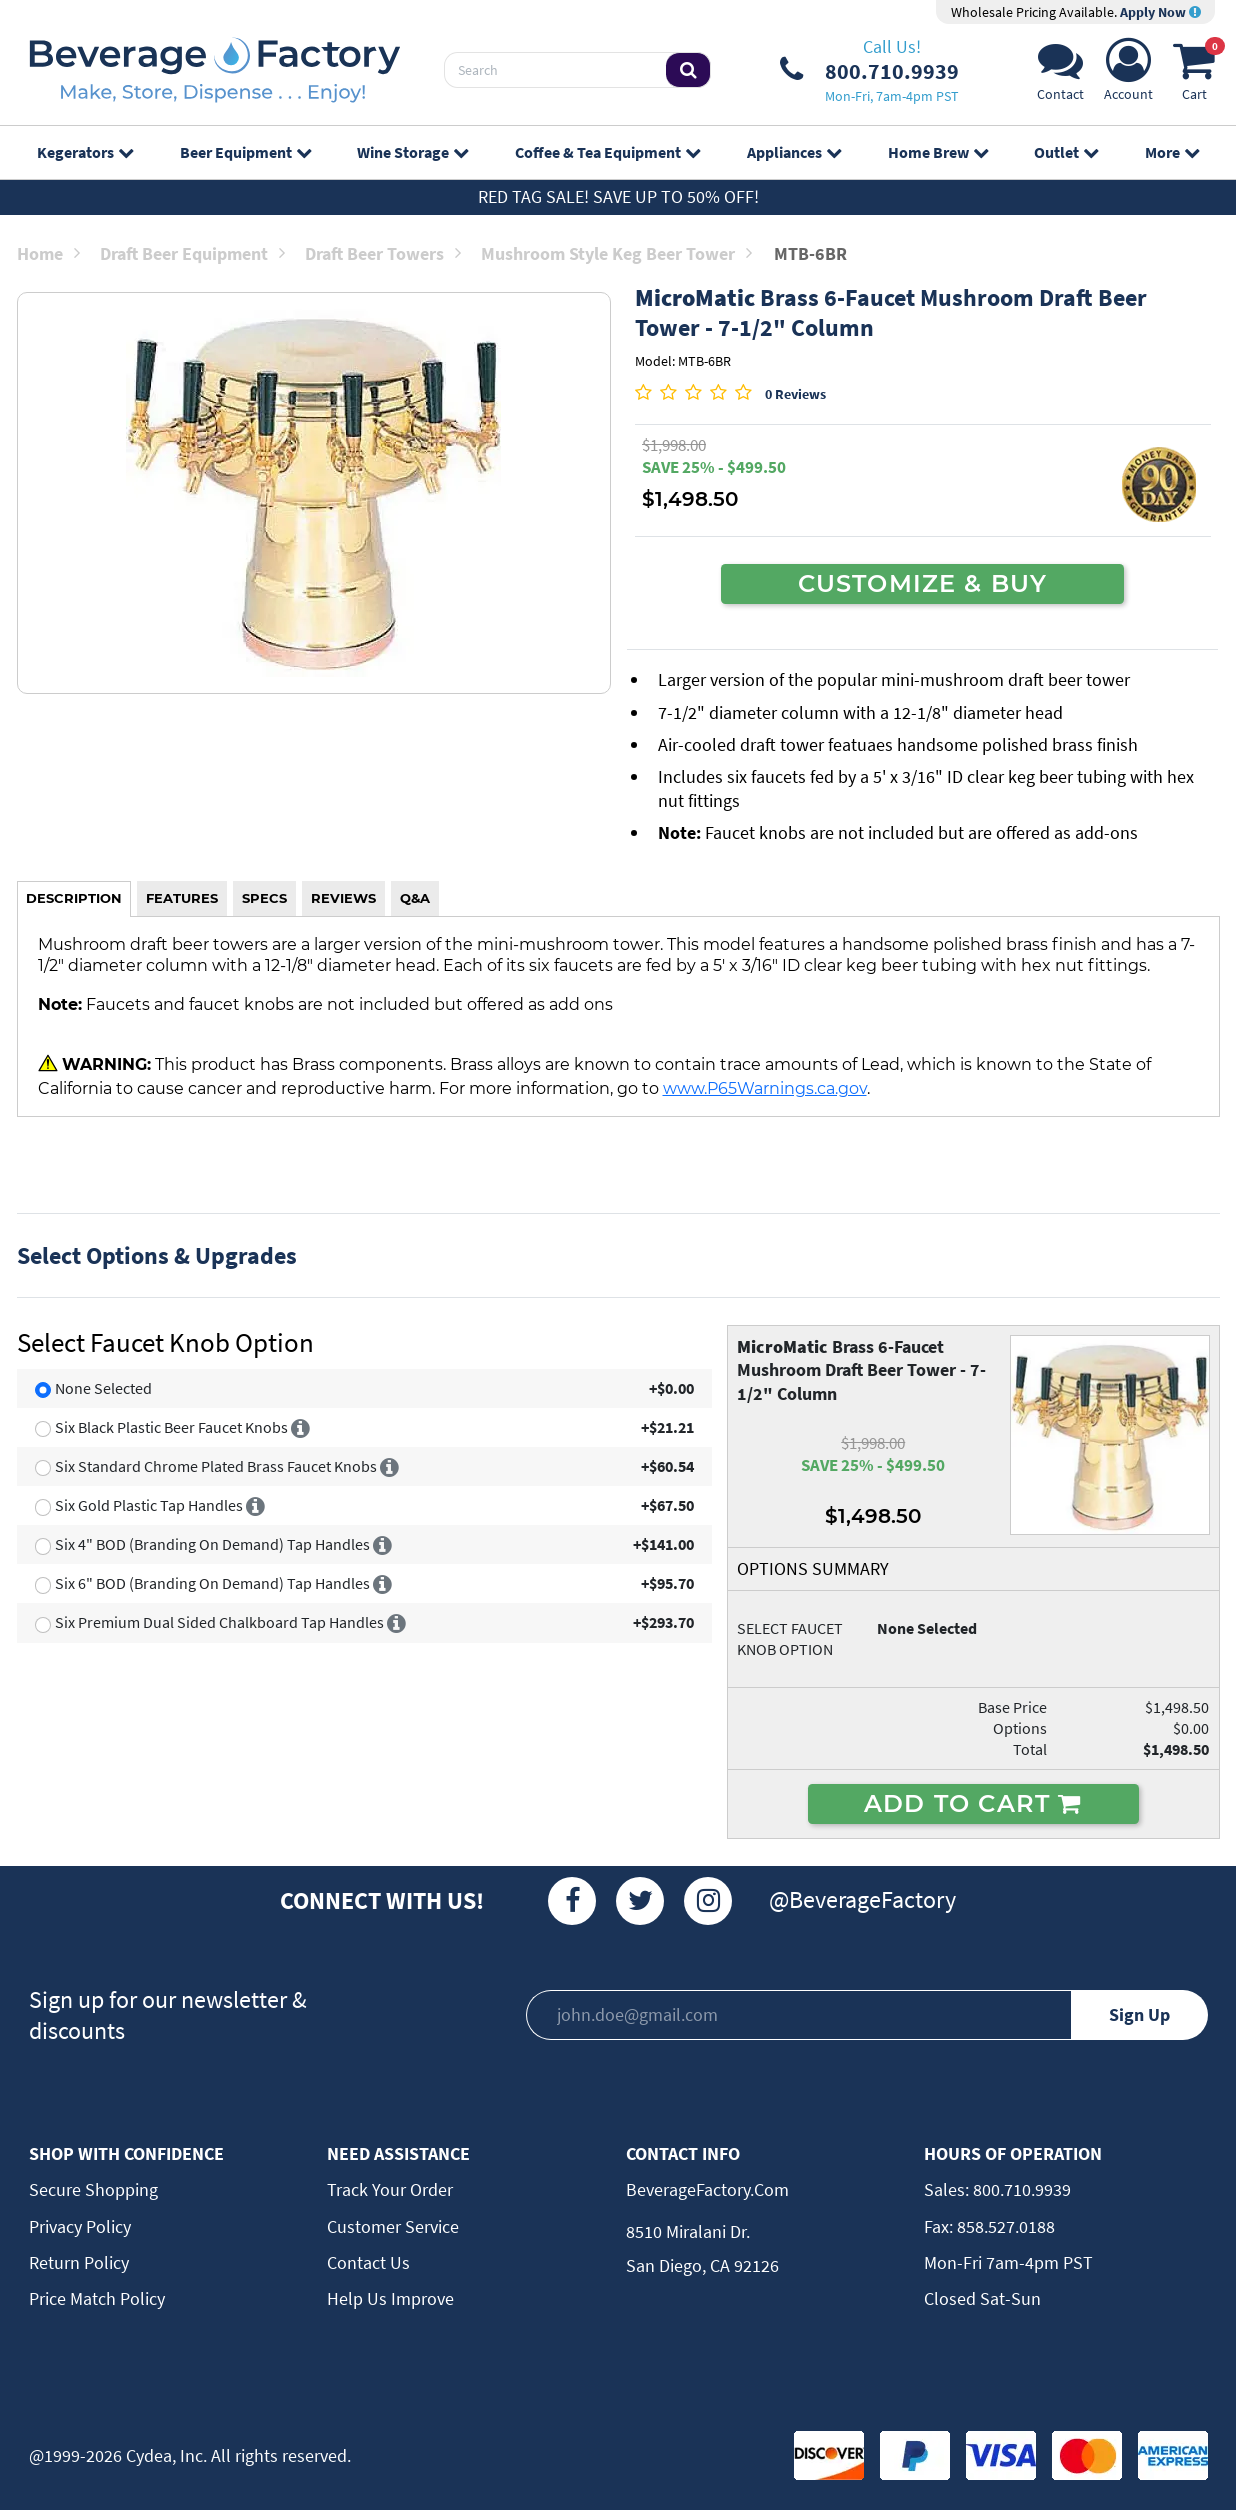 This screenshot has width=1236, height=2510. Describe the element at coordinates (393, 2226) in the screenshot. I see `Customer Service` at that location.